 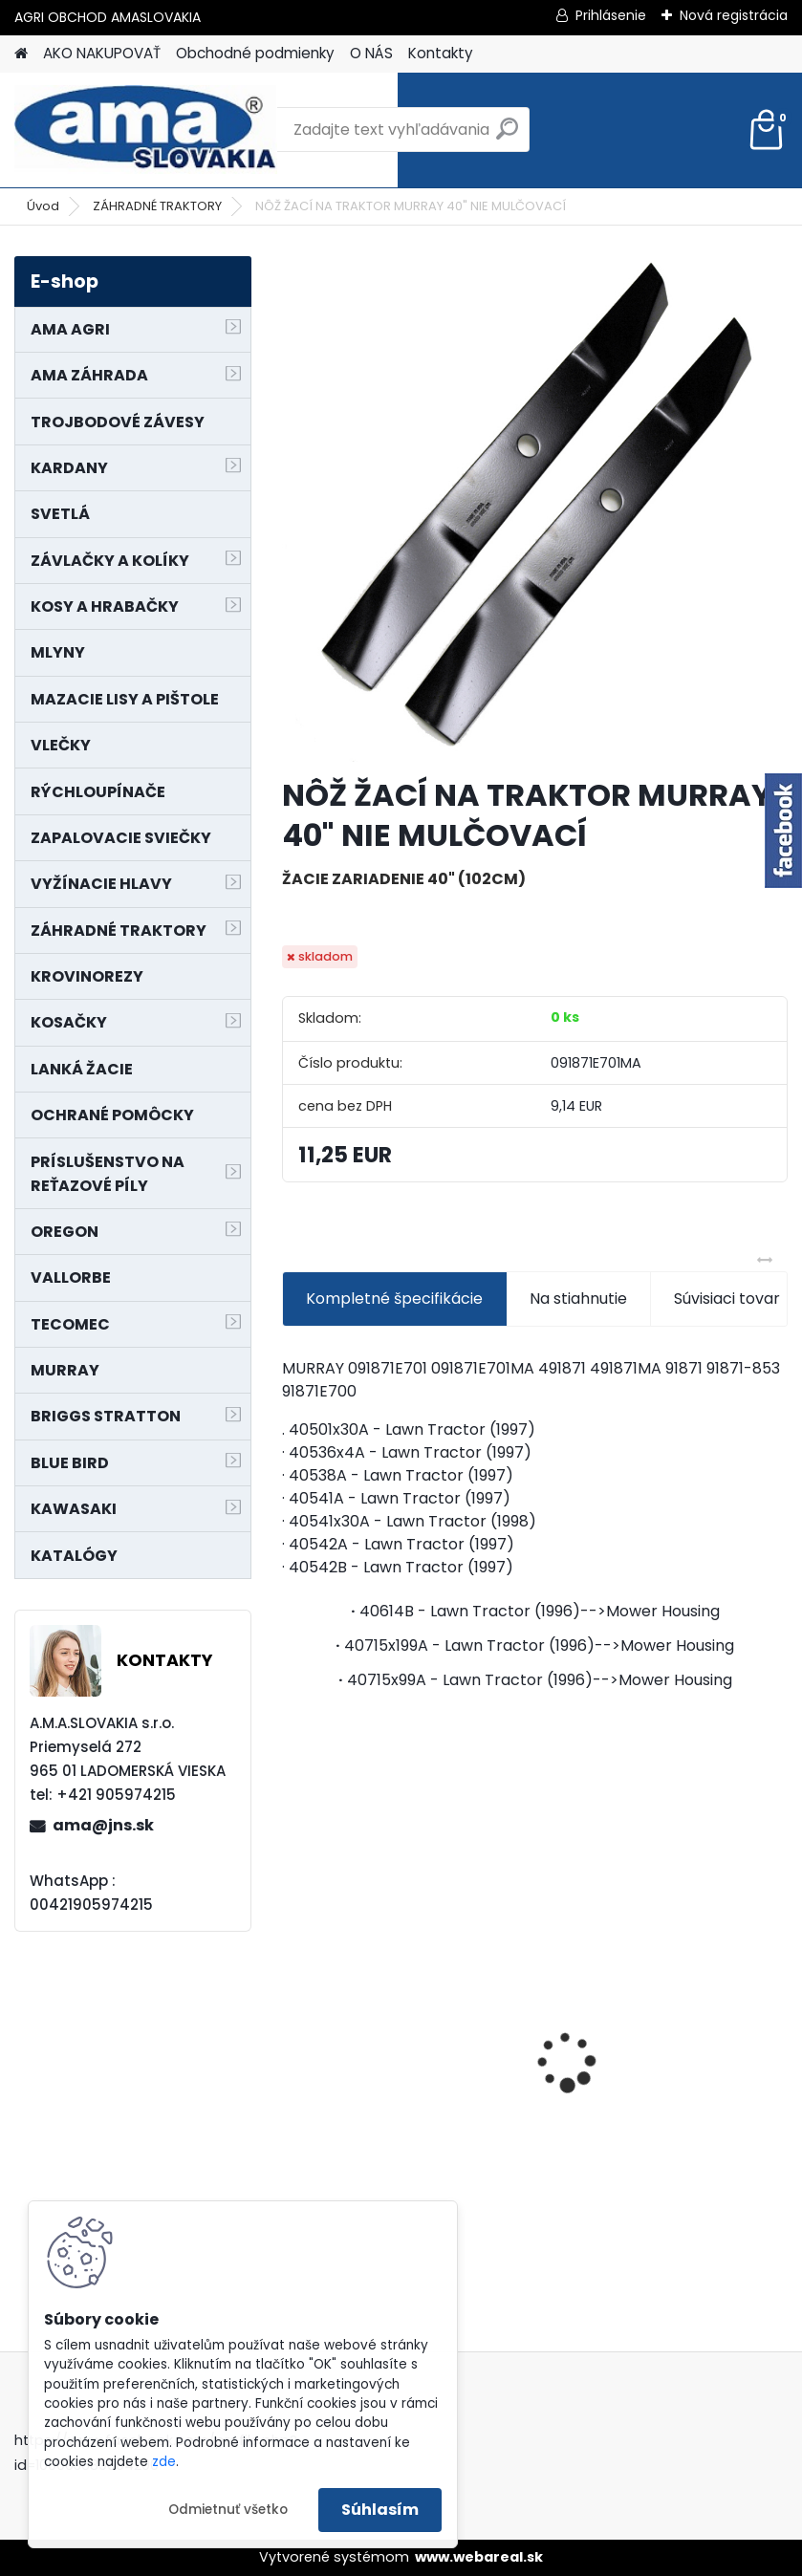 I want to click on Obchodné podmienky, so click(x=255, y=53).